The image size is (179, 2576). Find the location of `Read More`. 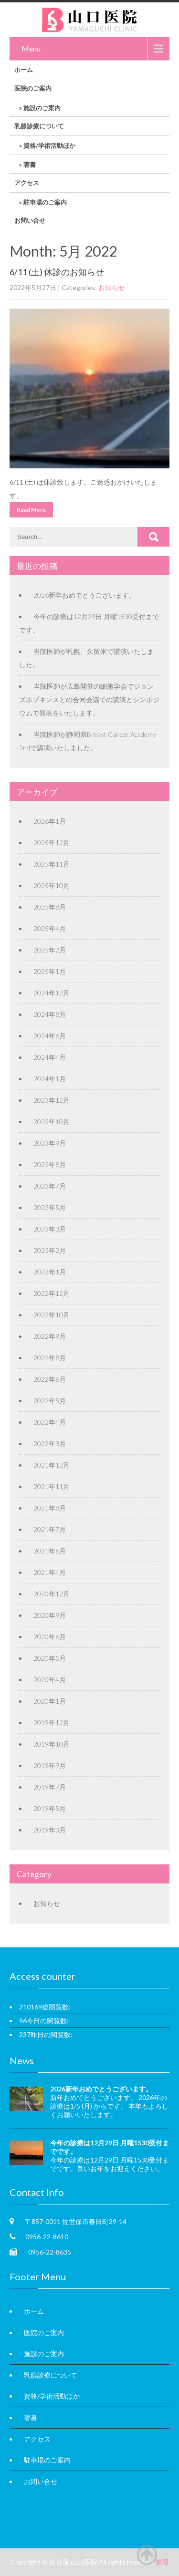

Read More is located at coordinates (31, 509).